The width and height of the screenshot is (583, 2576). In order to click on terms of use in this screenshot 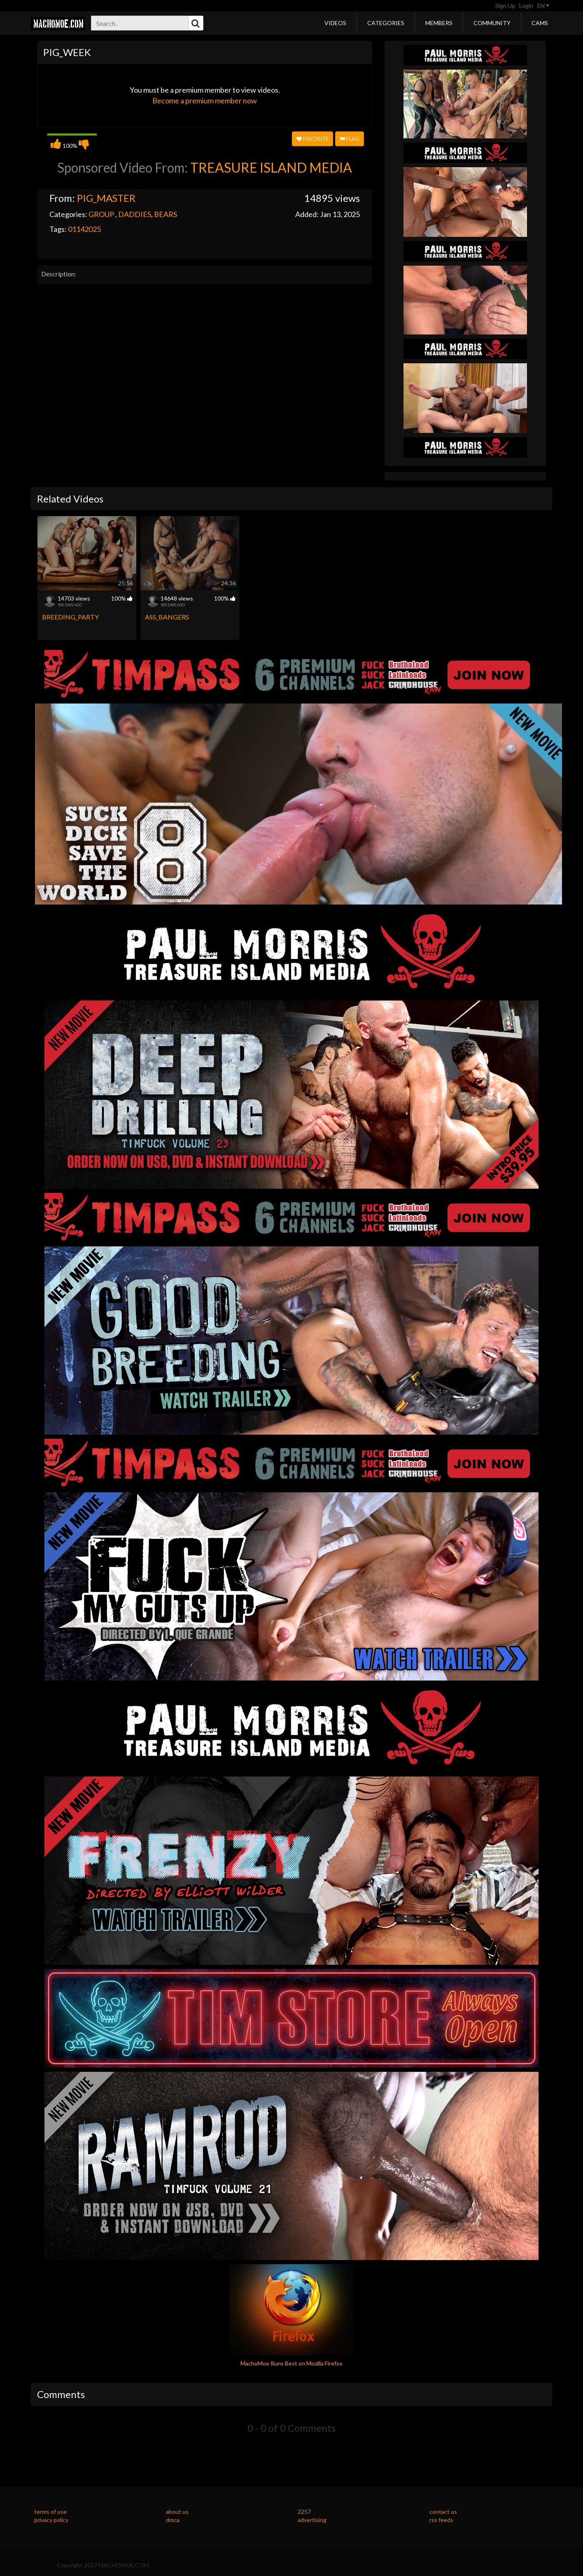, I will do `click(50, 2511)`.